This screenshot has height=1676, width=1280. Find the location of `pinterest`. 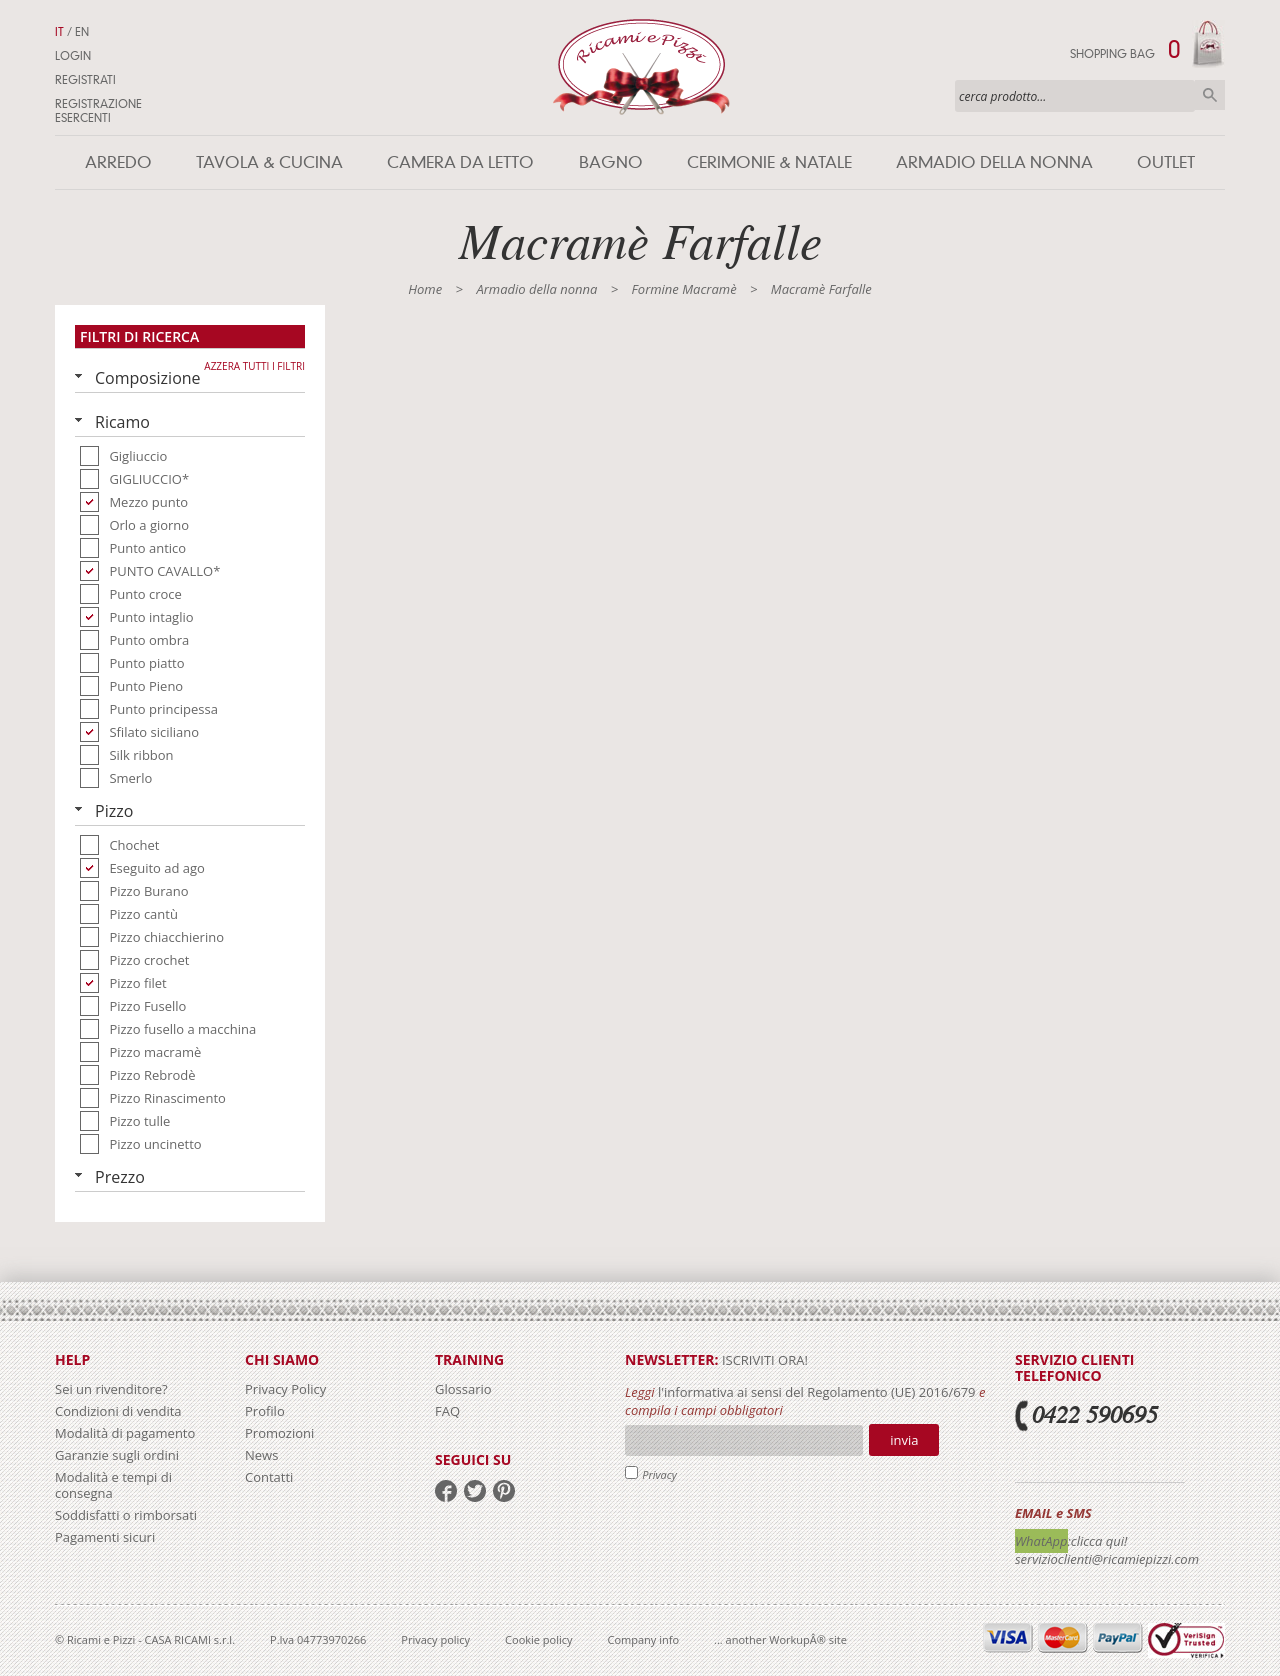

pinterest is located at coordinates (504, 1491).